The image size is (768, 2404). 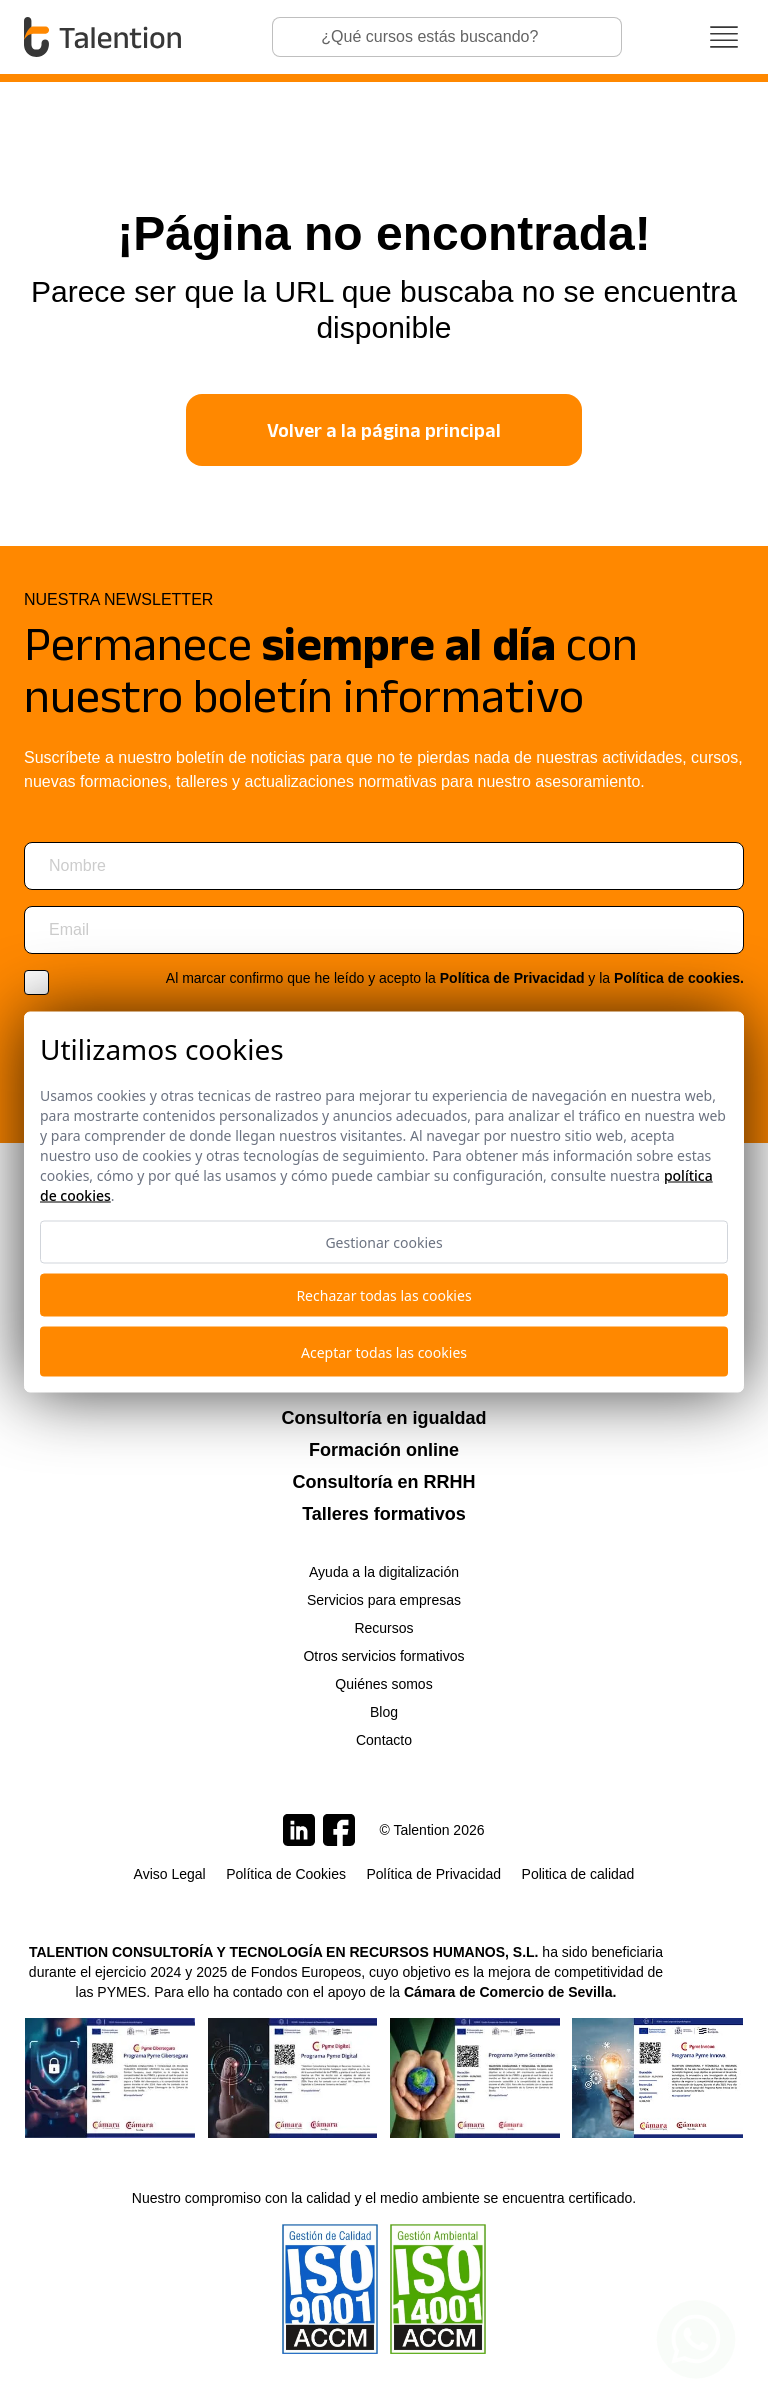 I want to click on Ayuda a la digitalización, so click(x=384, y=1572).